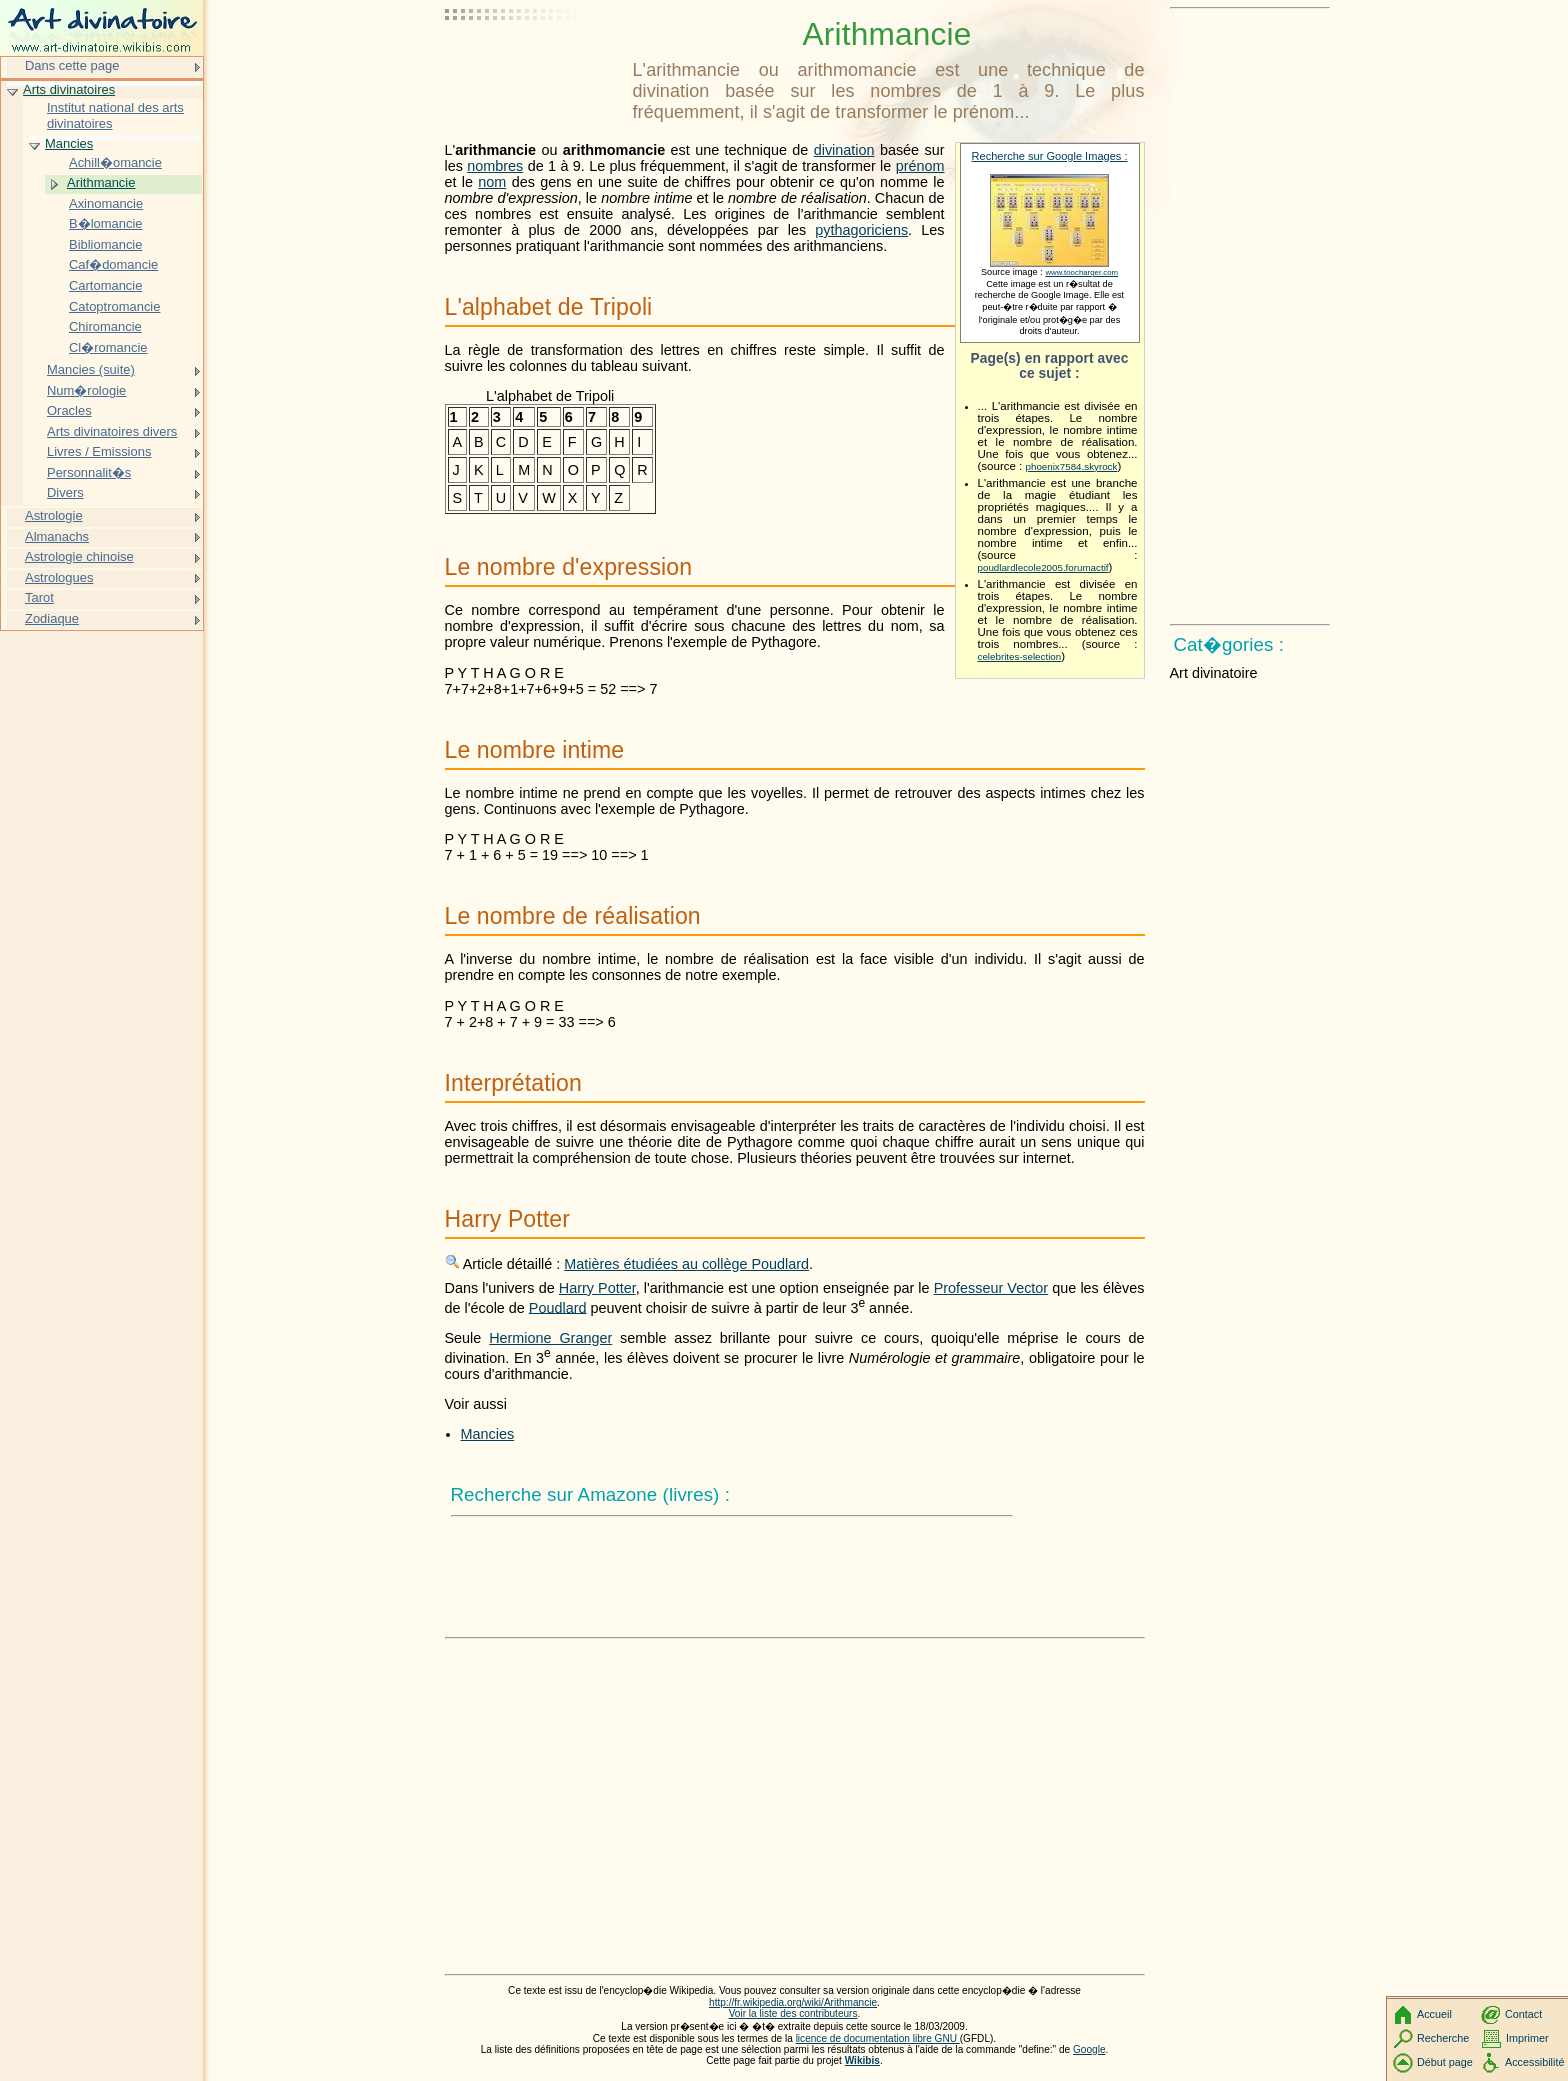  I want to click on Matières étudiées au collège Poudlard, so click(686, 1264).